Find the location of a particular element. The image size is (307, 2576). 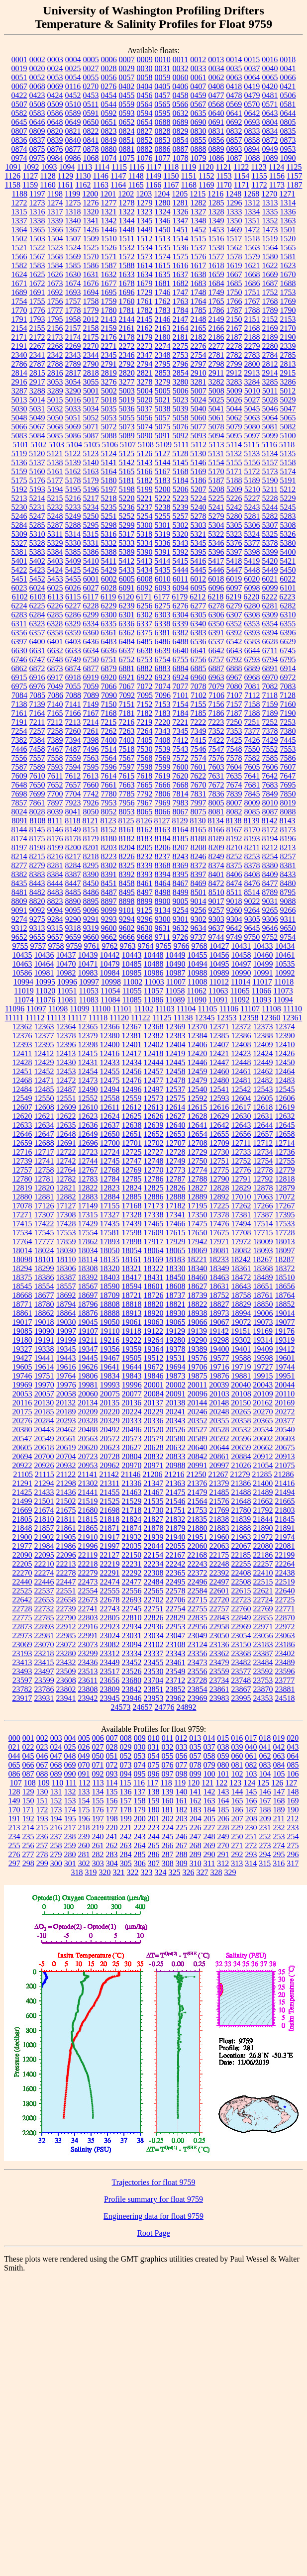

049 is located at coordinates (84, 1756).